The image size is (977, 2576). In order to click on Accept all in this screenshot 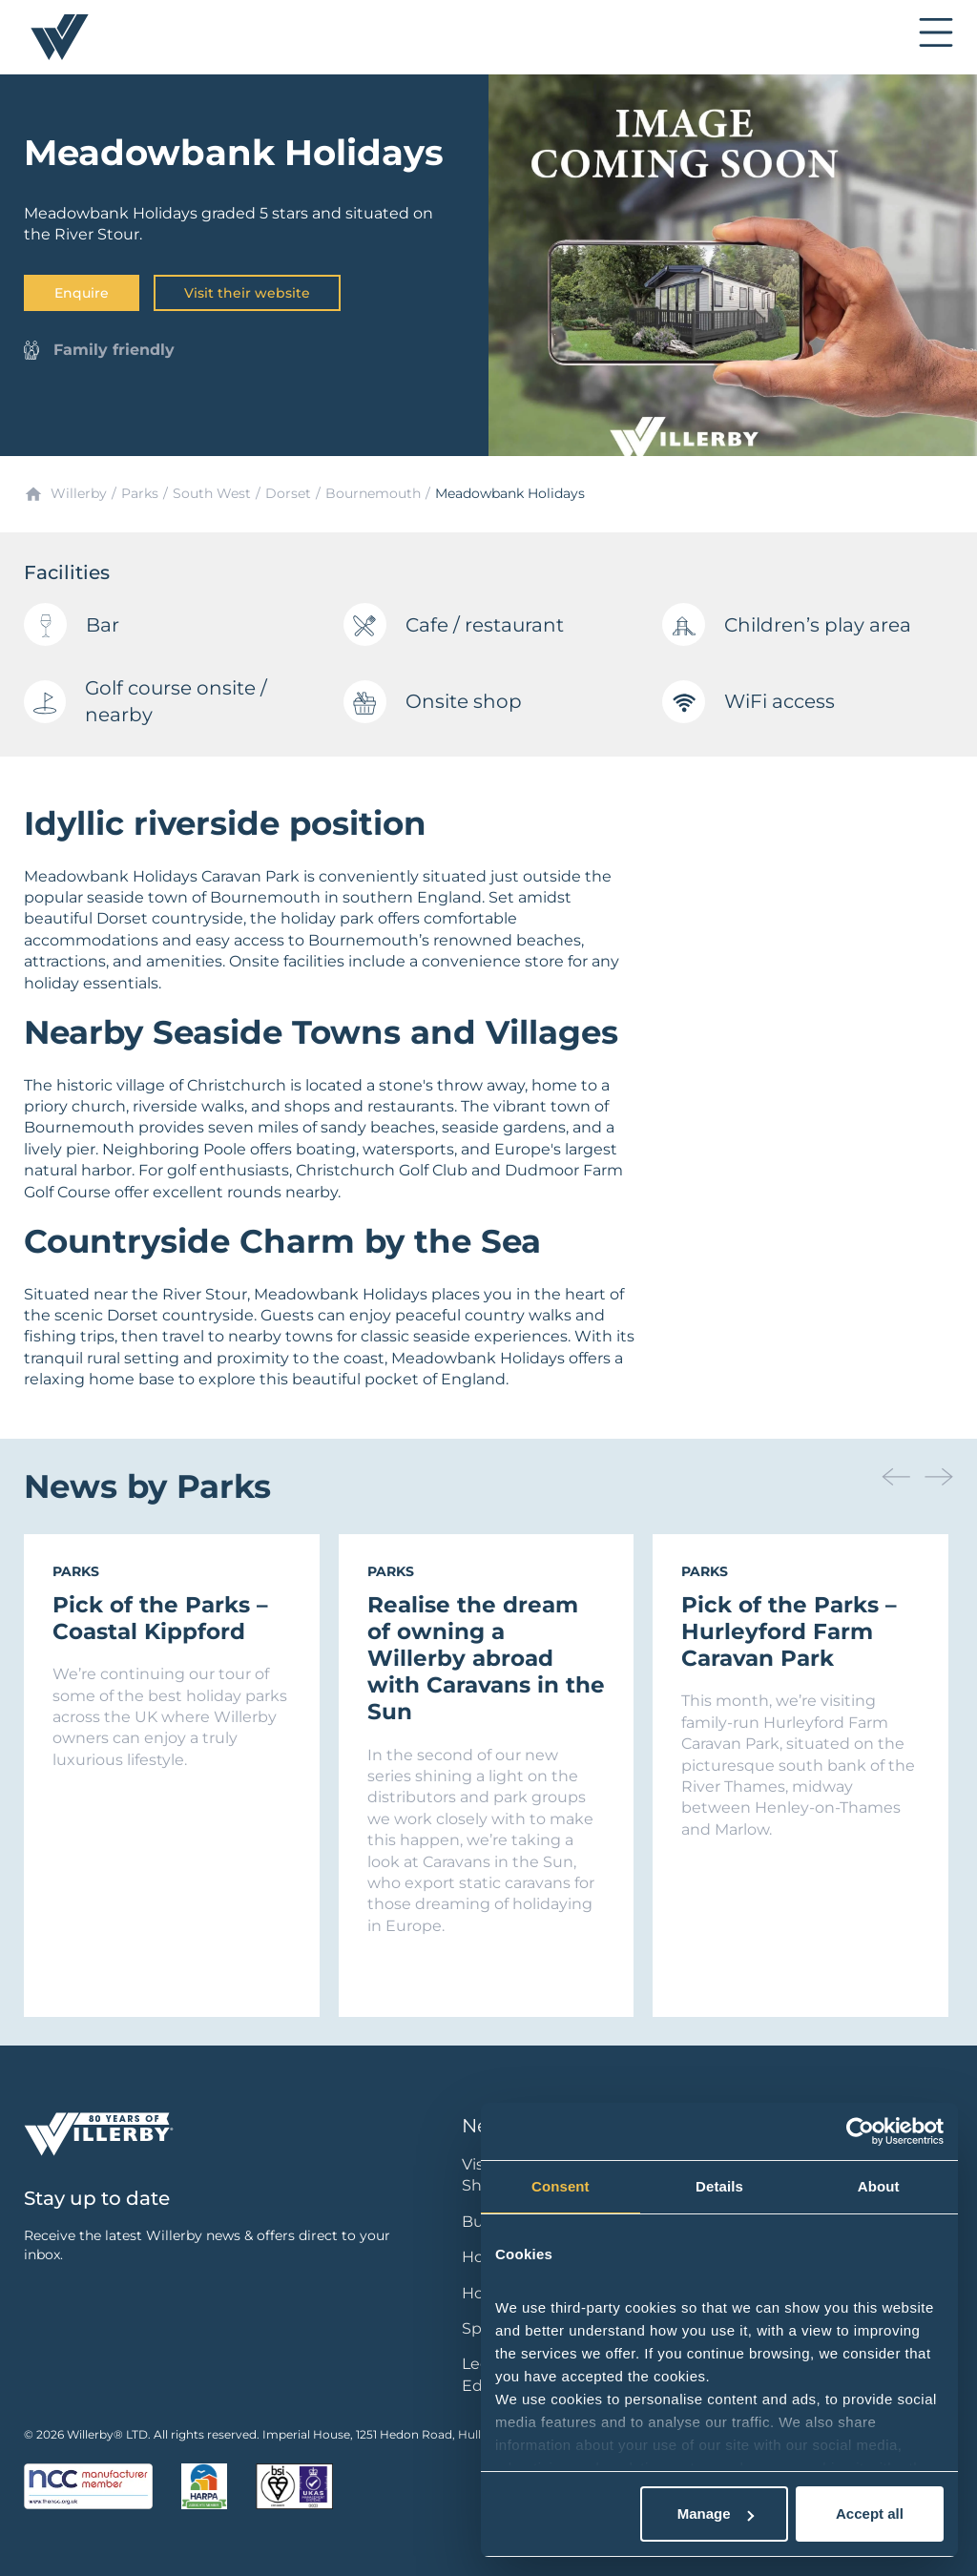, I will do `click(870, 2513)`.